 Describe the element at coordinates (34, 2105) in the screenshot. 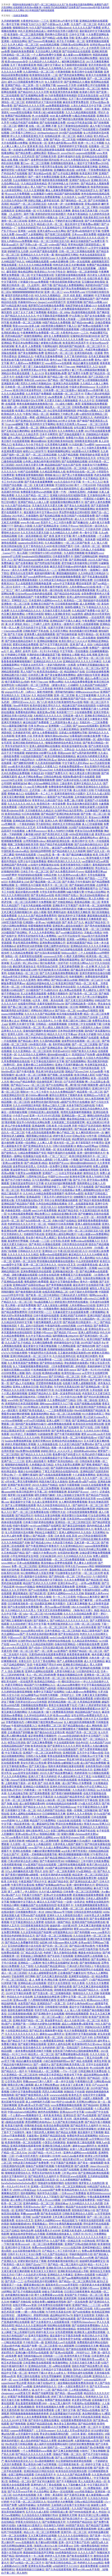

I see `亚洲va欧美va天堂v国产综合` at that location.